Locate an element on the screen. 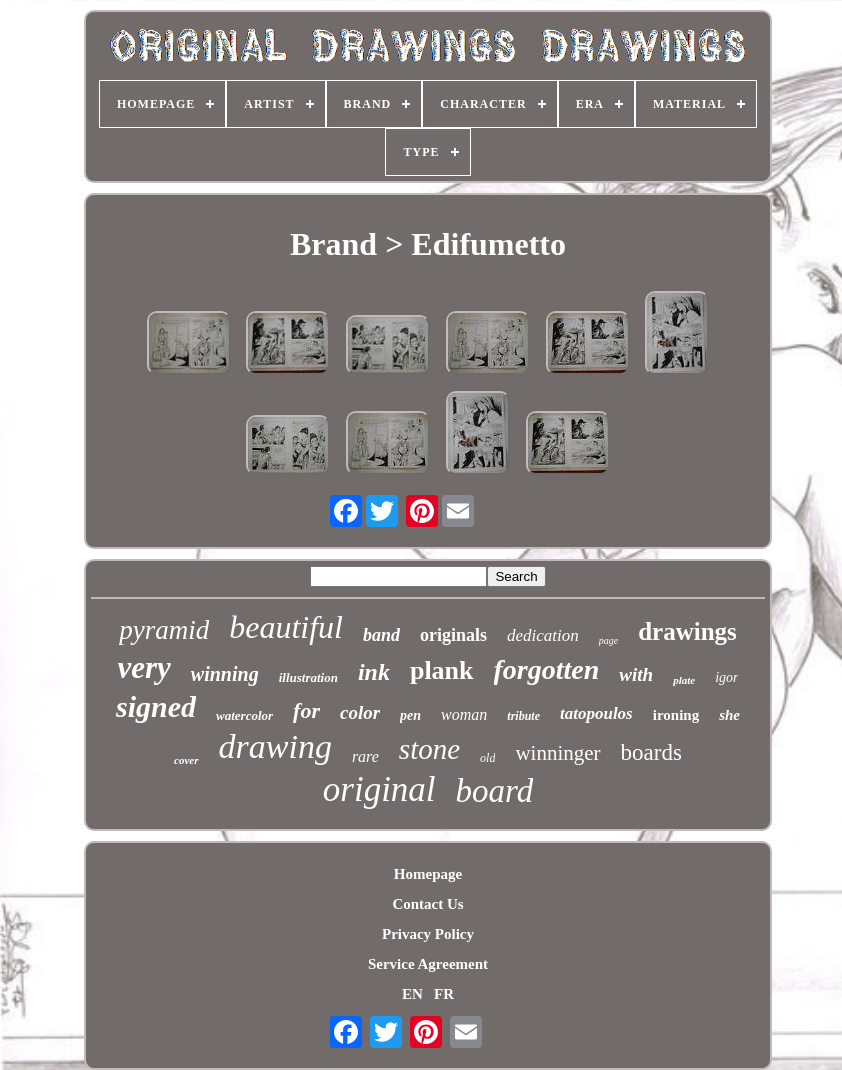  color is located at coordinates (360, 712).